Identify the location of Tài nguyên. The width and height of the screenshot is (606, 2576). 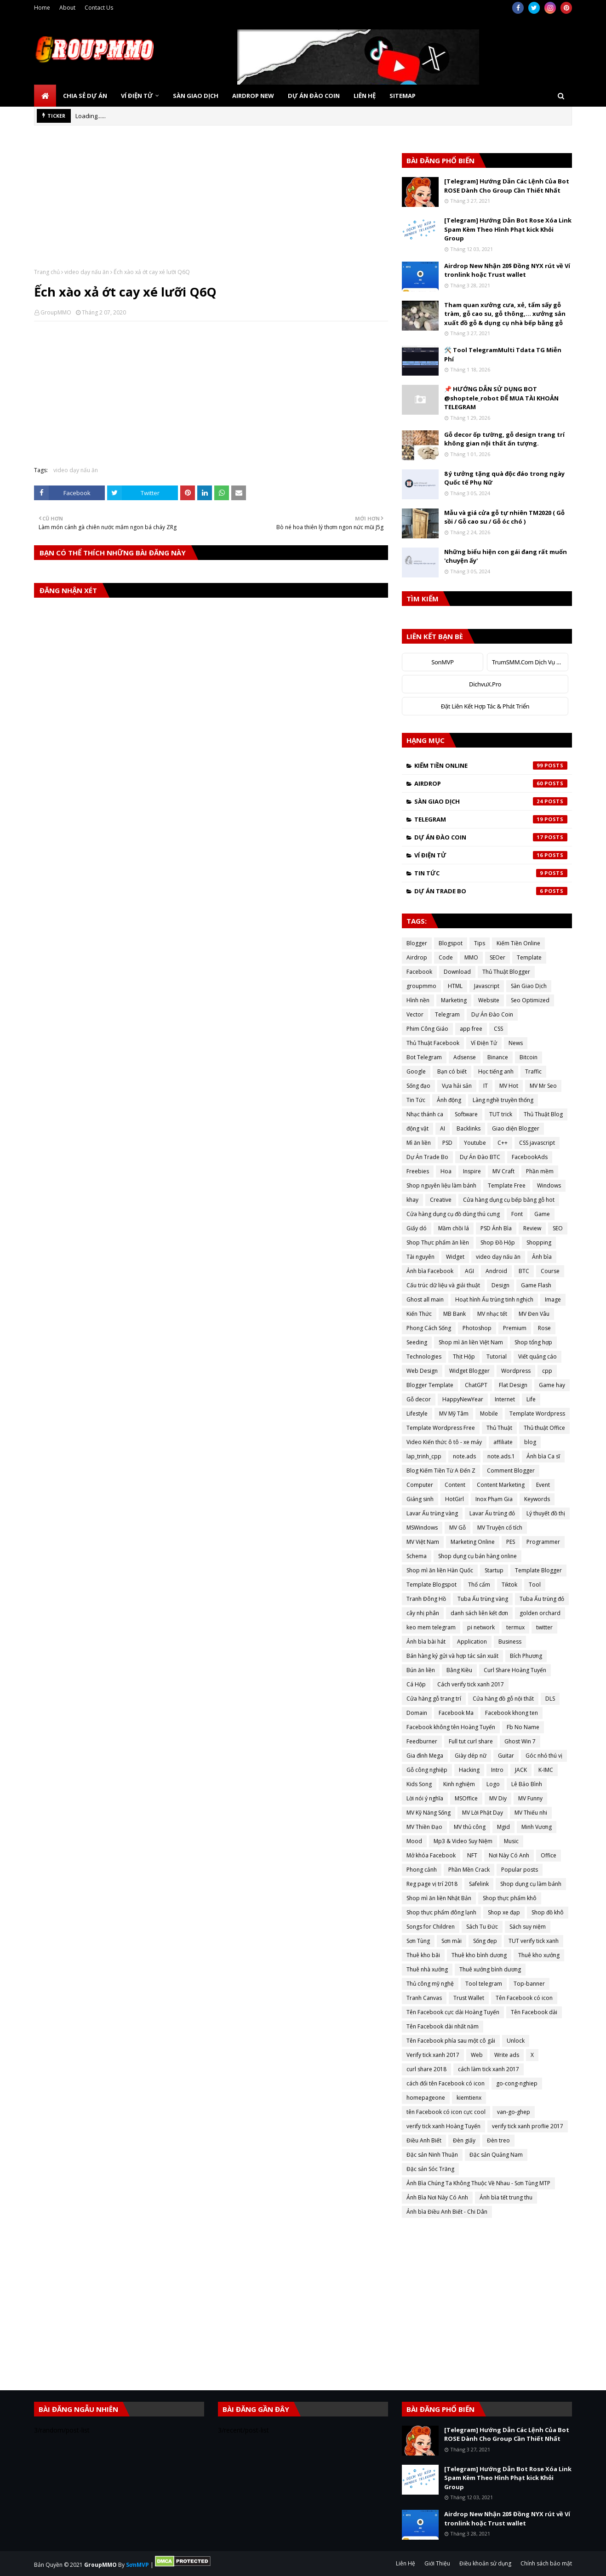
(420, 1257).